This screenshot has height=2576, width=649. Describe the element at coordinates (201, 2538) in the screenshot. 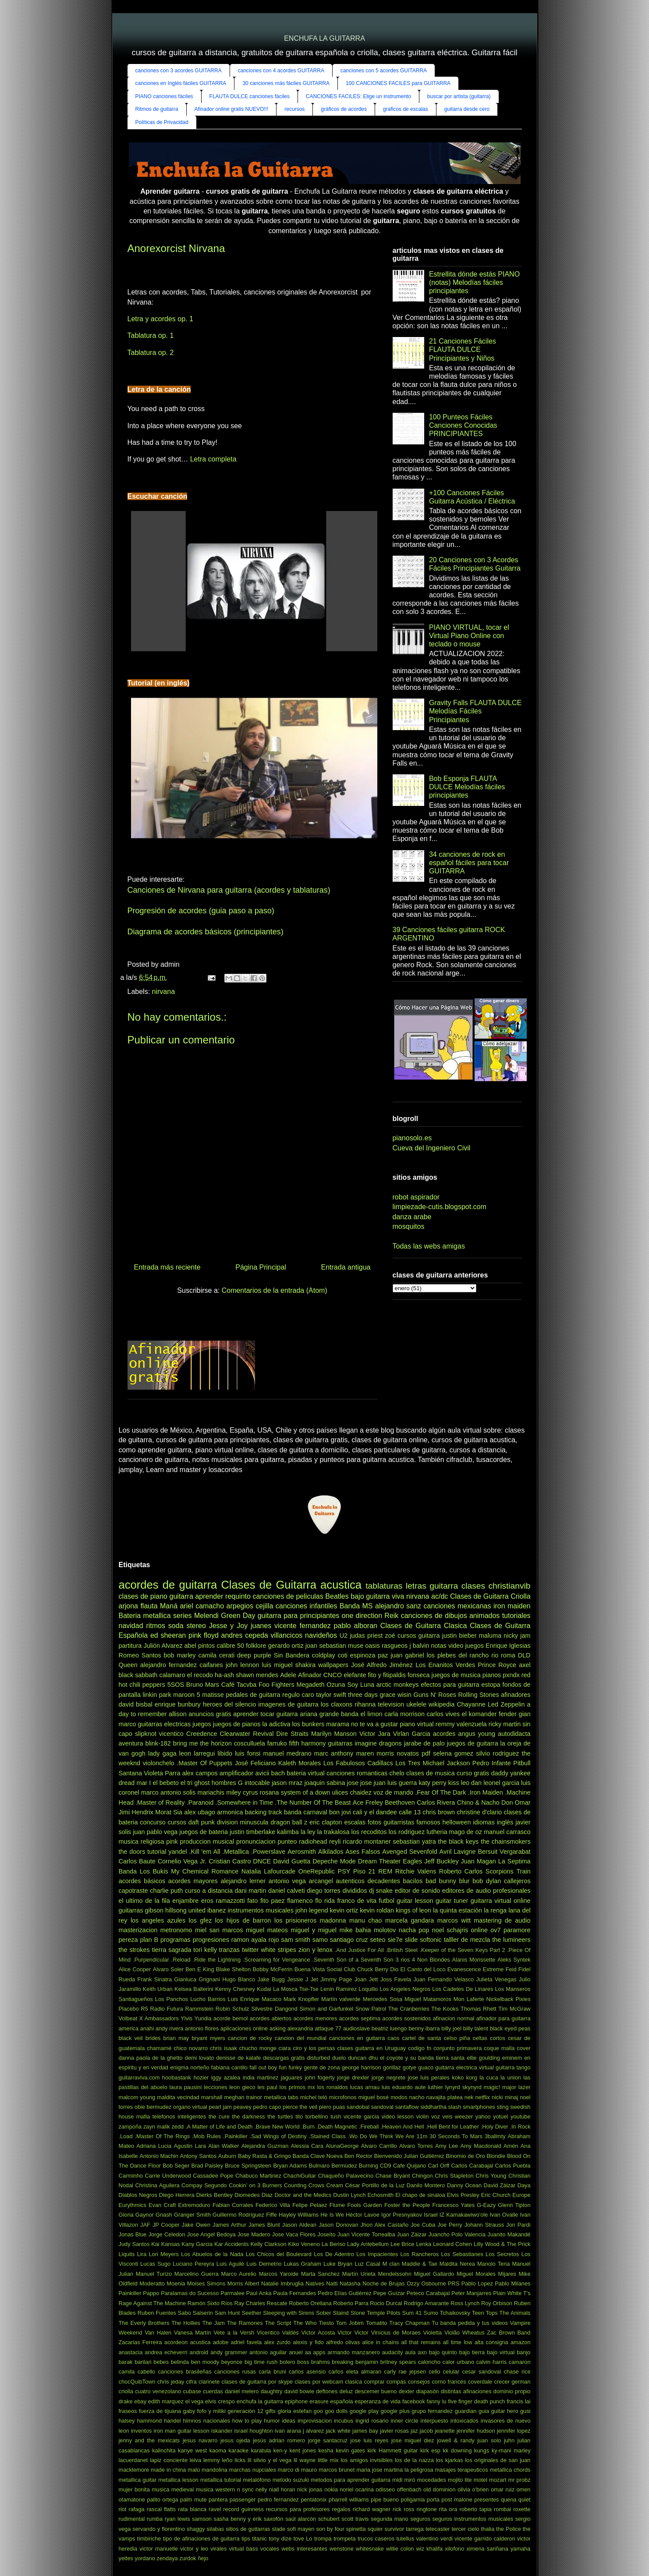

I see `tipo de afinaciones de guitarra` at that location.